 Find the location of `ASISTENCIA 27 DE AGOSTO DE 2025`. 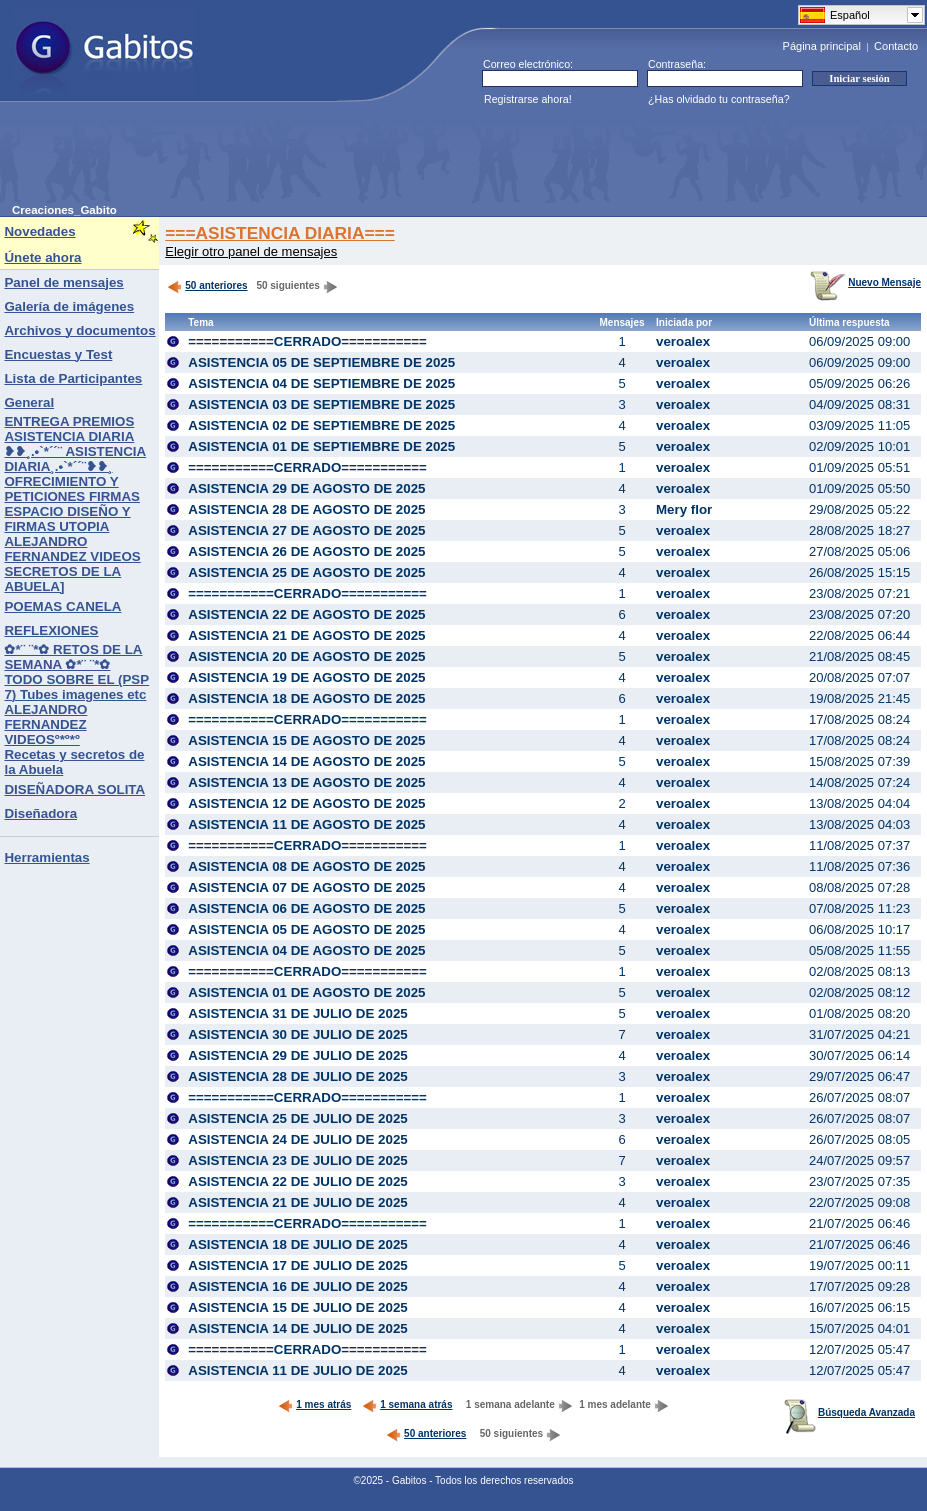

ASISTENCIA 27 DE AGOSTO DE 2025 is located at coordinates (306, 530).